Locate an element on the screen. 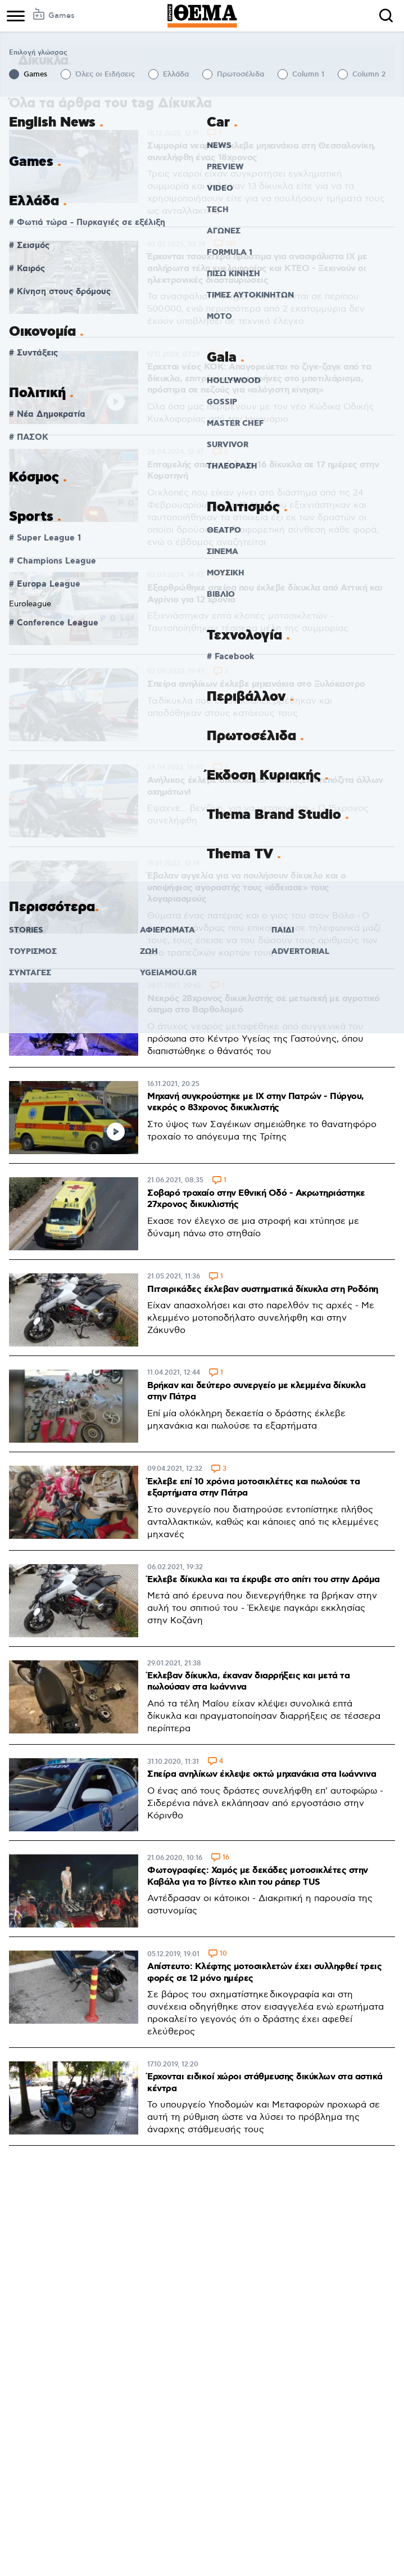  Πιτσιρικάδες έκλεβαν συστηματικά δίκυκλα στη Ροδόπη is located at coordinates (262, 1289).